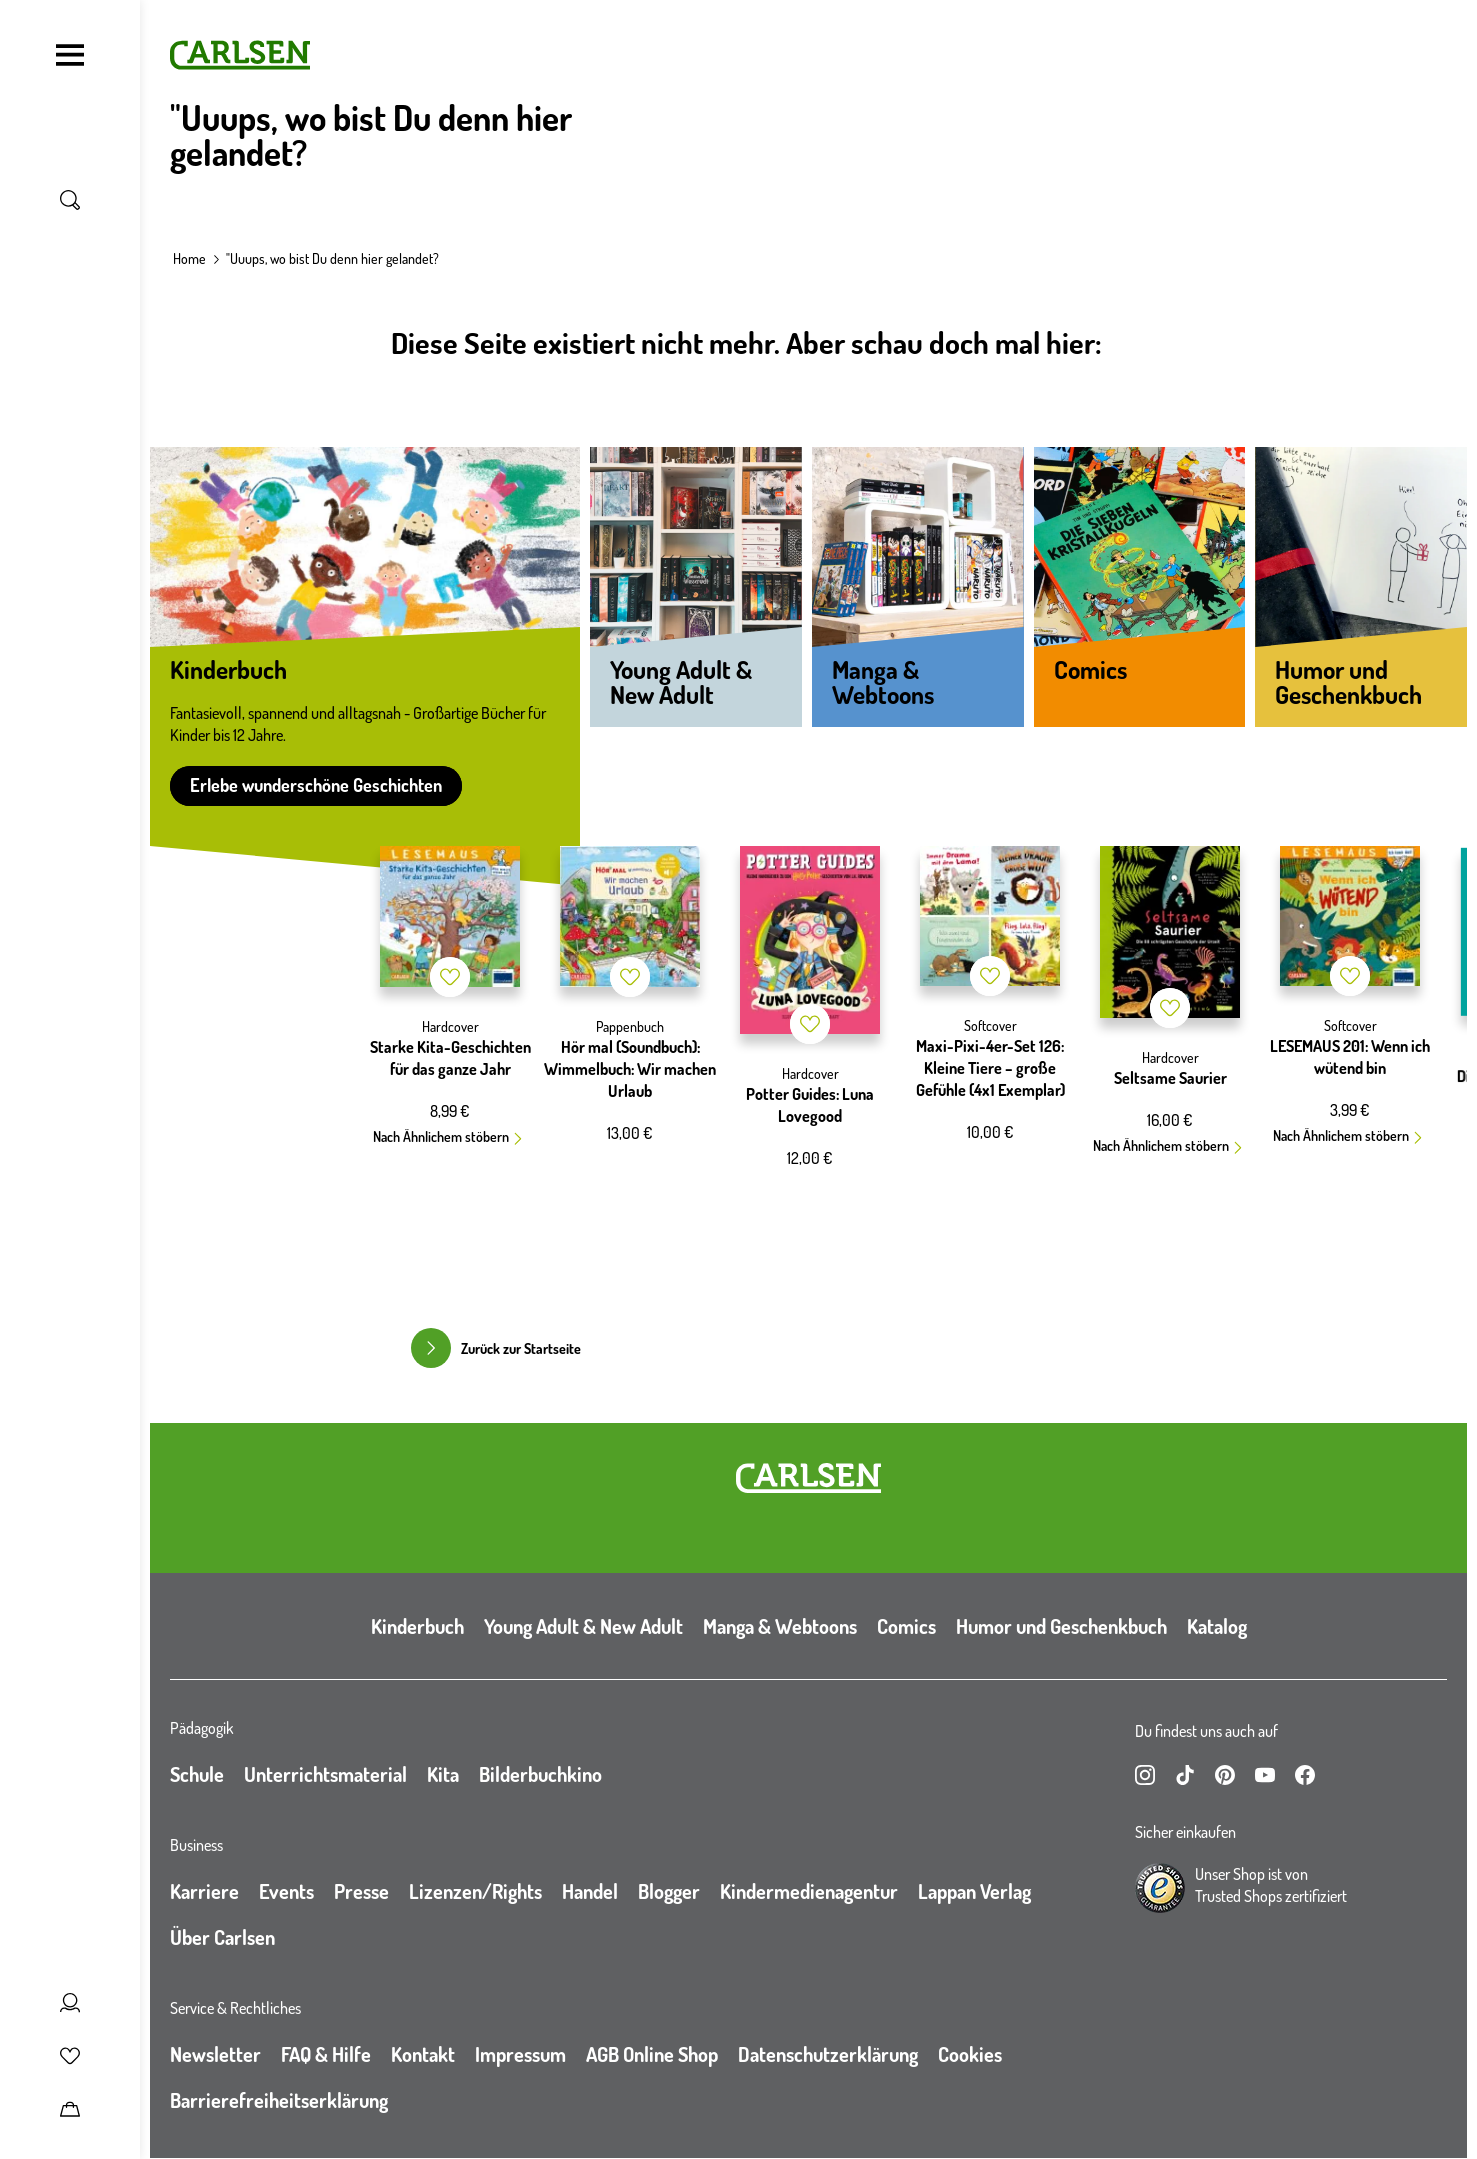 This screenshot has height=2159, width=1477. I want to click on [Navigation umschalten], so click(70, 55).